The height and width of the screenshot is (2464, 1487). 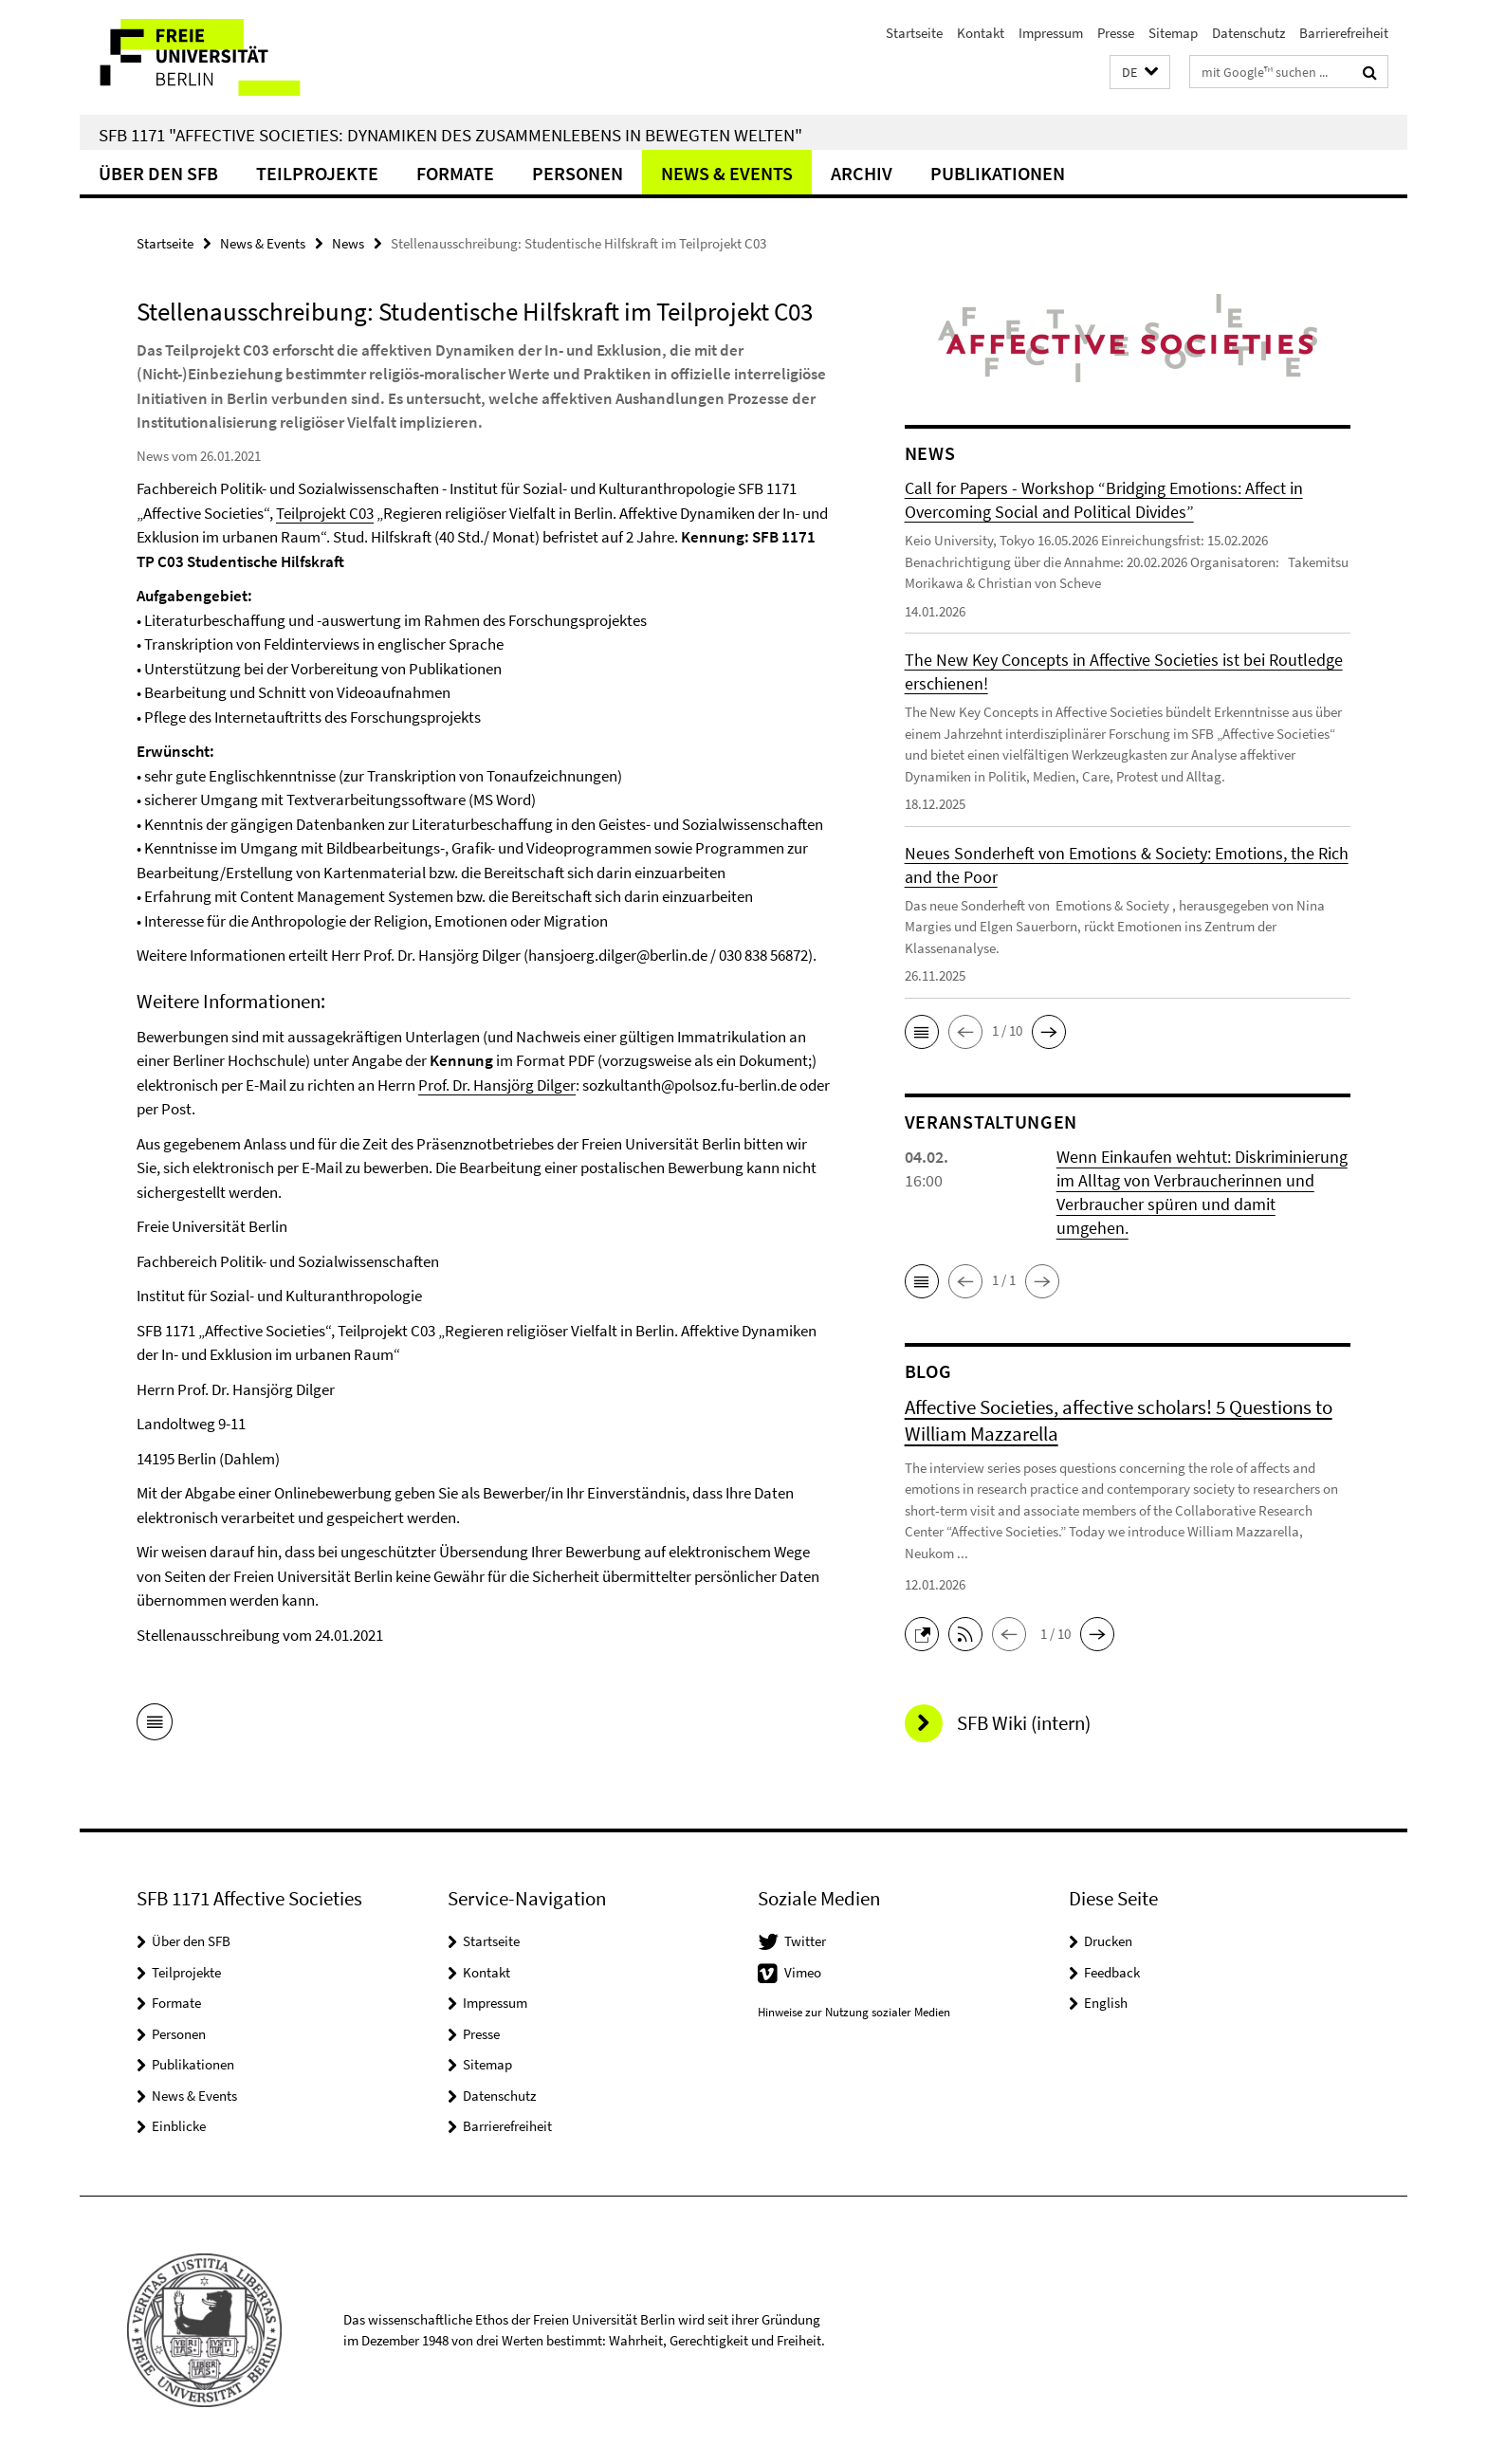 I want to click on Presse, so click(x=1115, y=33).